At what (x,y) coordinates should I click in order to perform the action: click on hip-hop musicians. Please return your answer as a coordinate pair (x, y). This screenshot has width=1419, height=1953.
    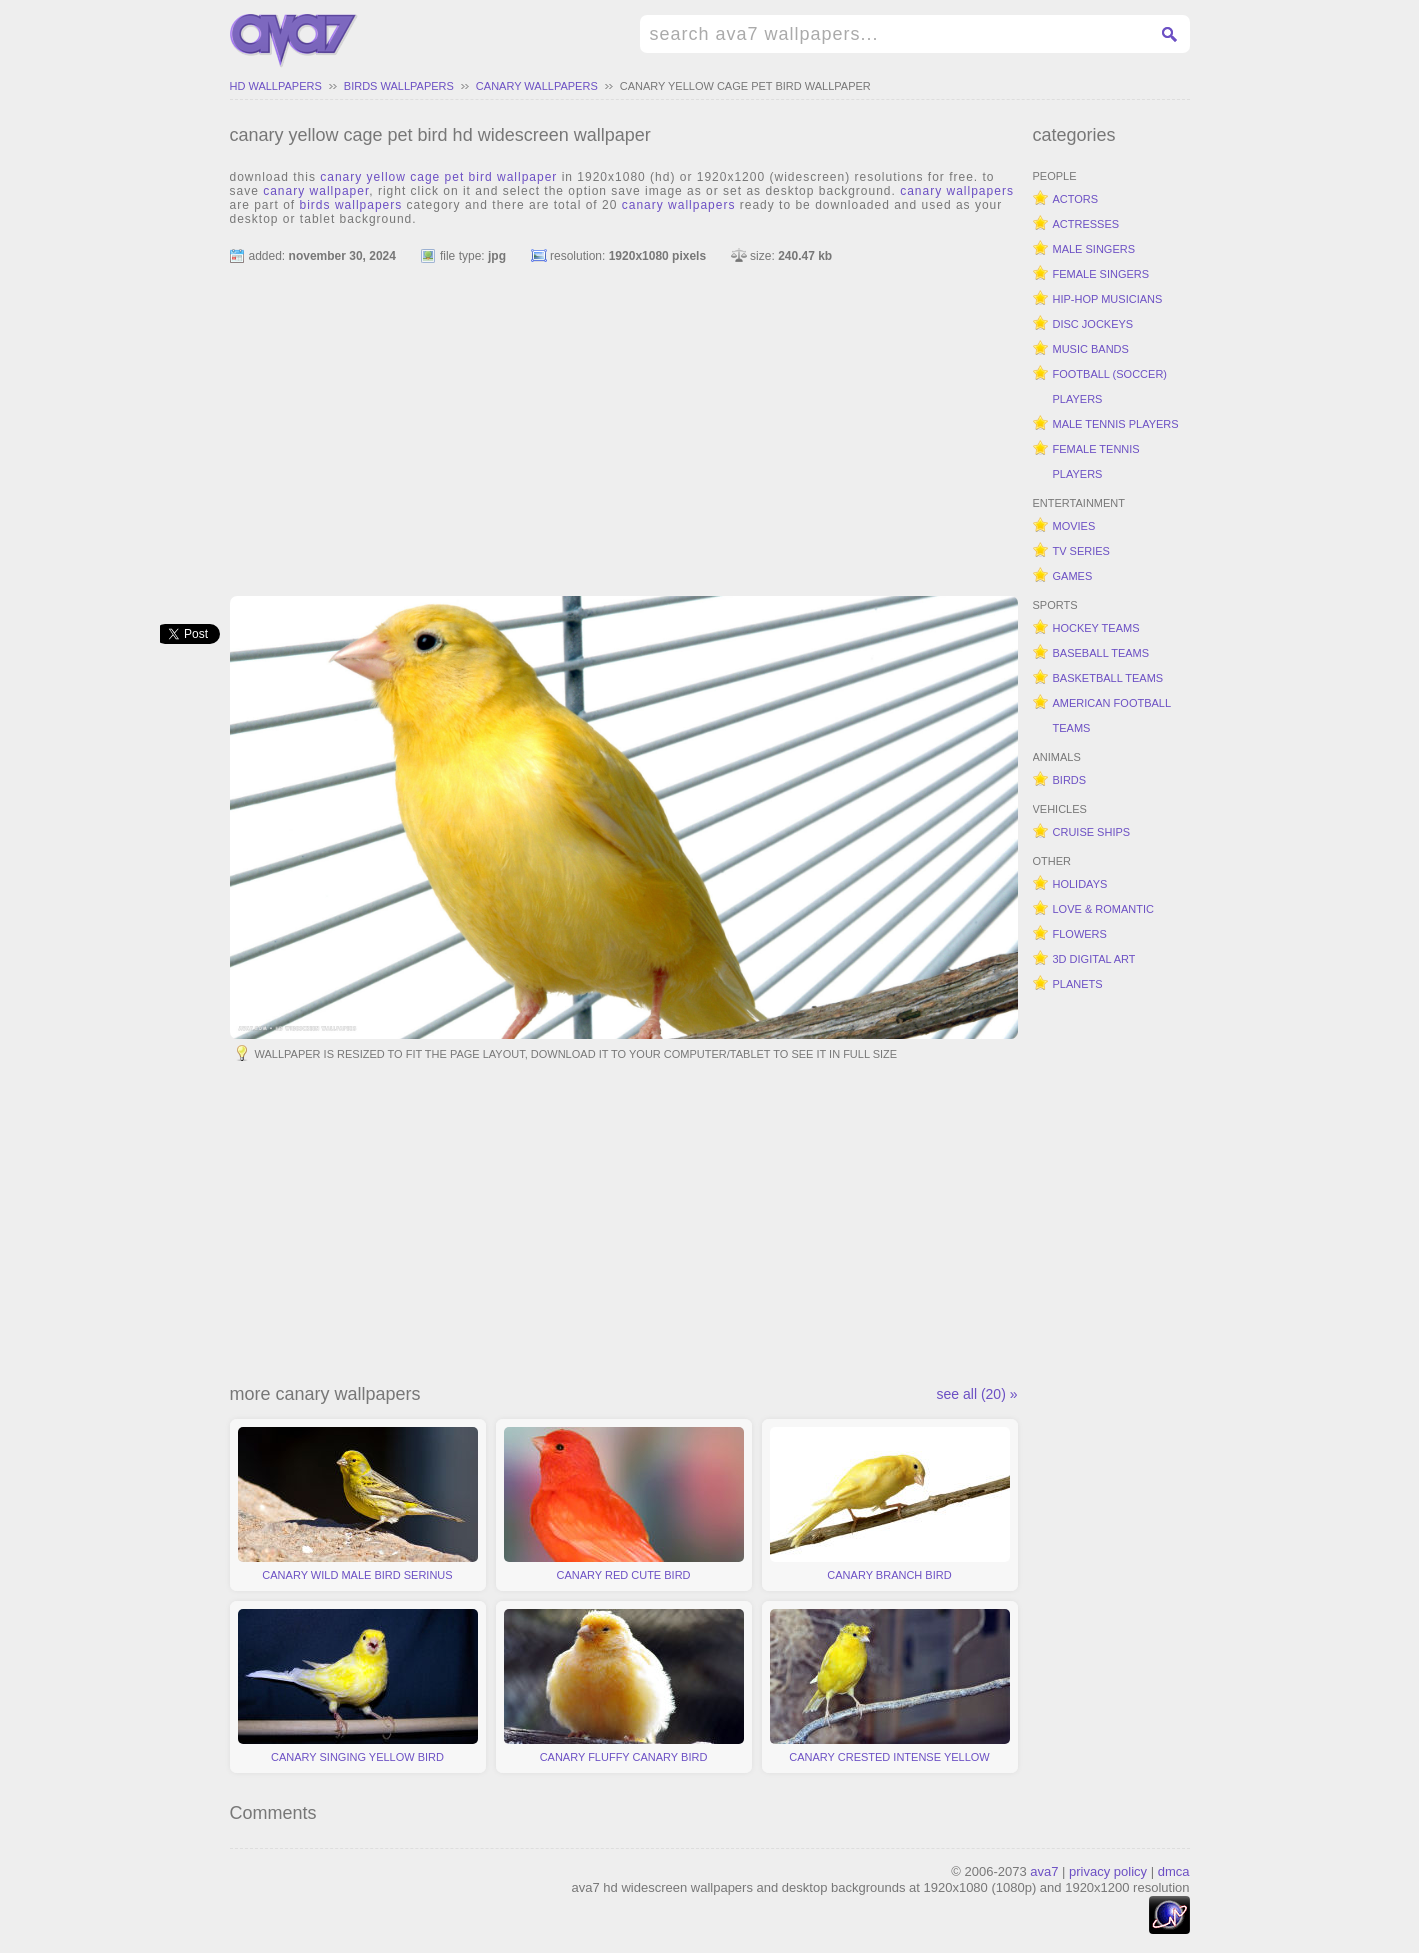
    Looking at the image, I should click on (1108, 299).